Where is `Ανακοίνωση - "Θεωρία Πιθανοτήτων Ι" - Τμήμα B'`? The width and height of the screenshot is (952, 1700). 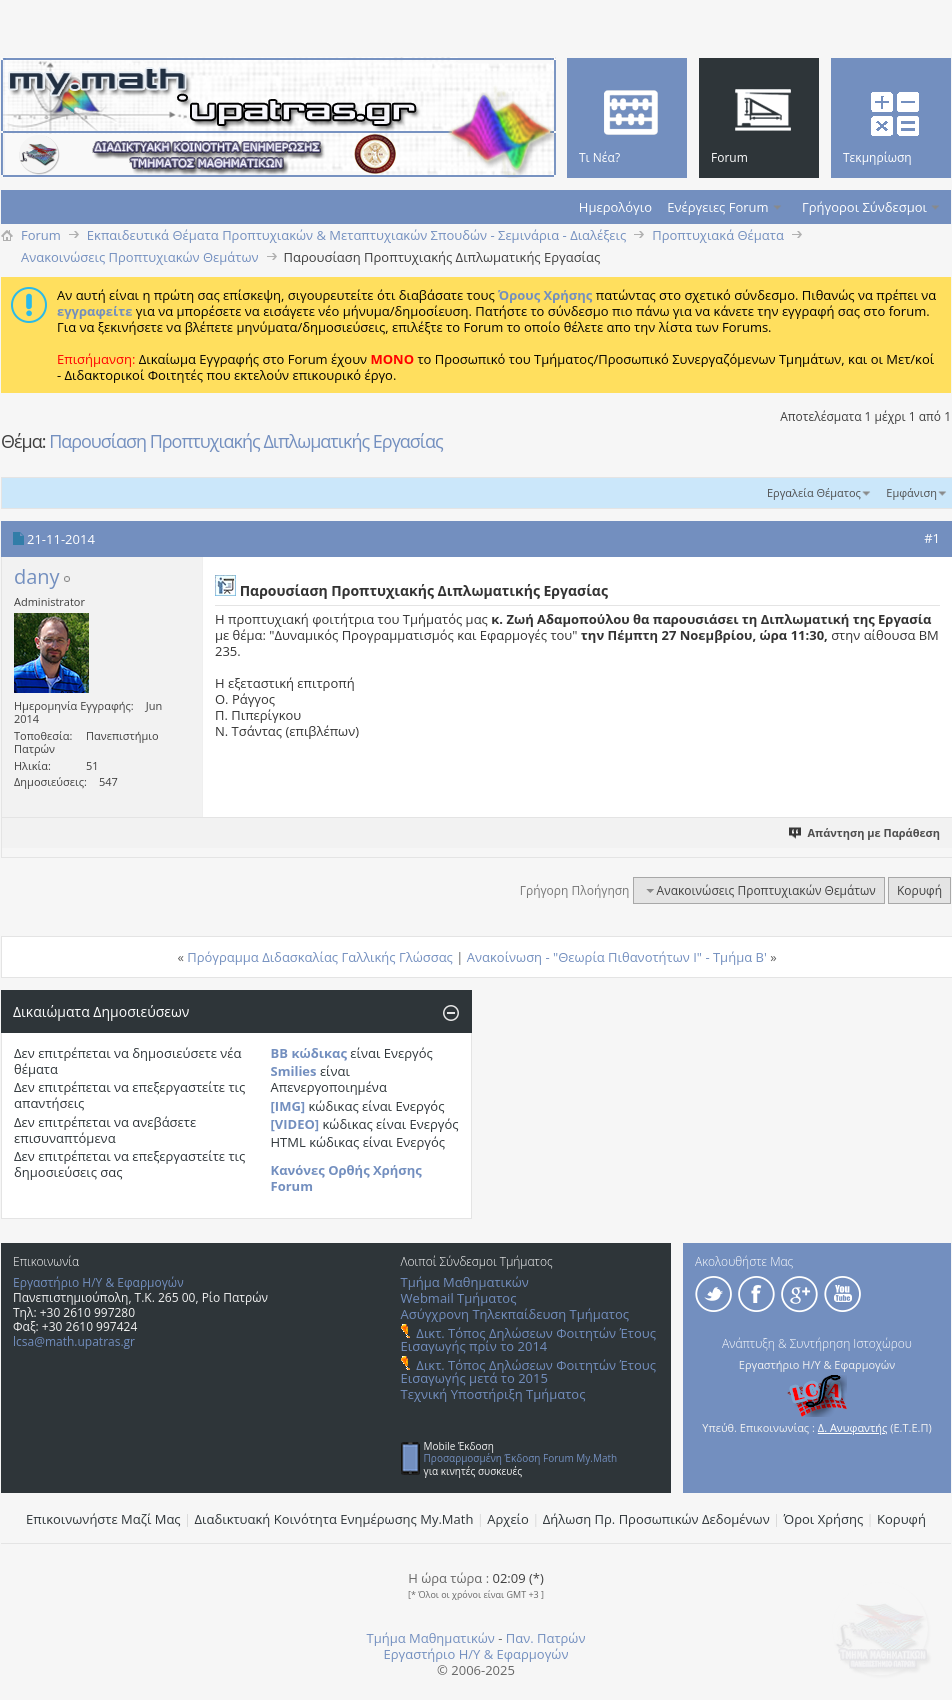
Ανακοίνωση - "Θεωρία Πιθανοτήτων Ι" - Τμήμα B' is located at coordinates (617, 957).